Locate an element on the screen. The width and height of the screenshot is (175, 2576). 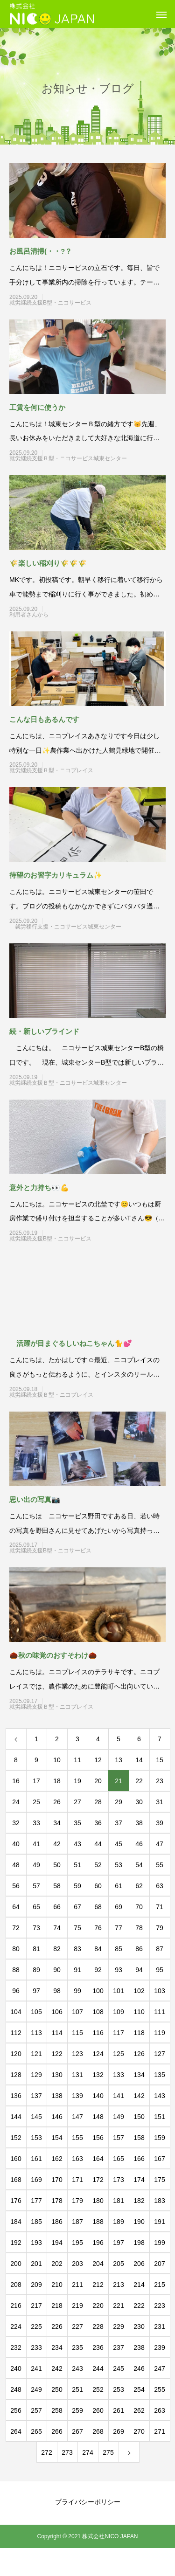
47 is located at coordinates (159, 1844).